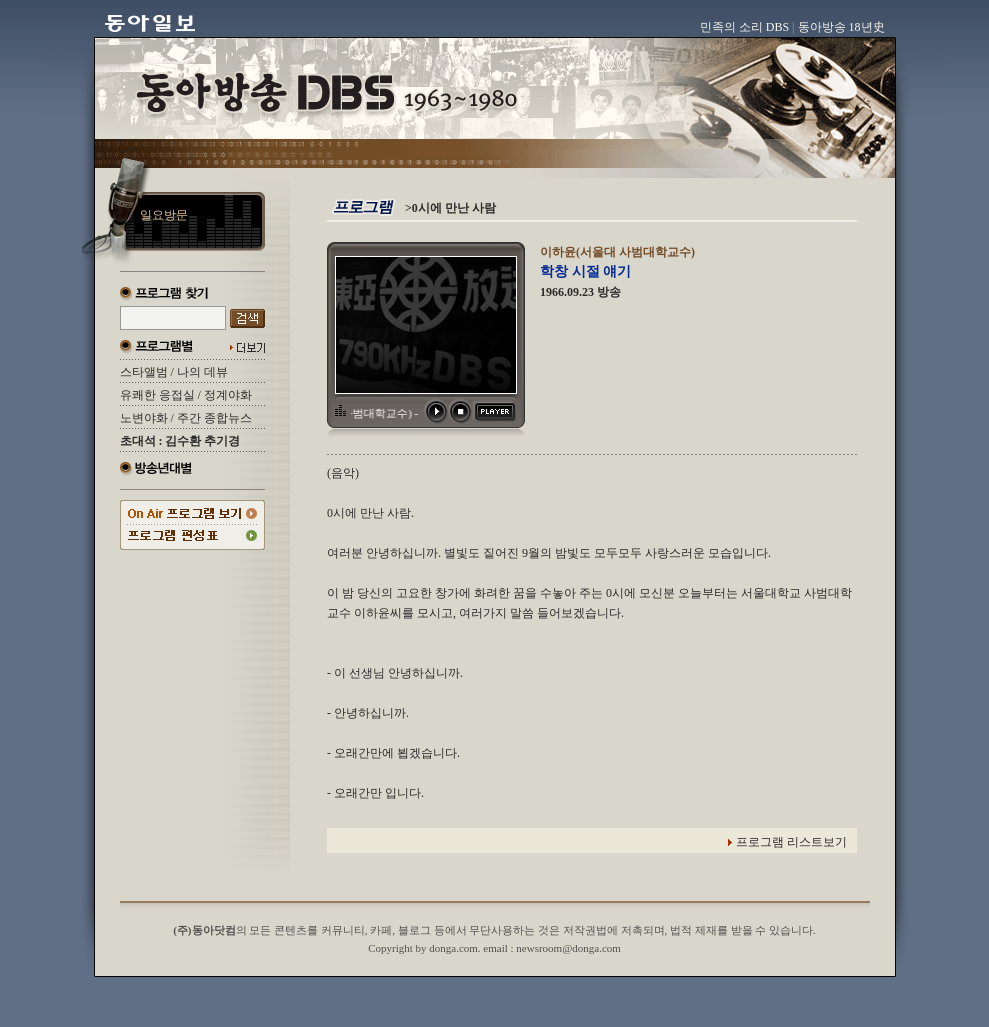 The image size is (989, 1027). Describe the element at coordinates (214, 418) in the screenshot. I see `주간 종합뉴스` at that location.